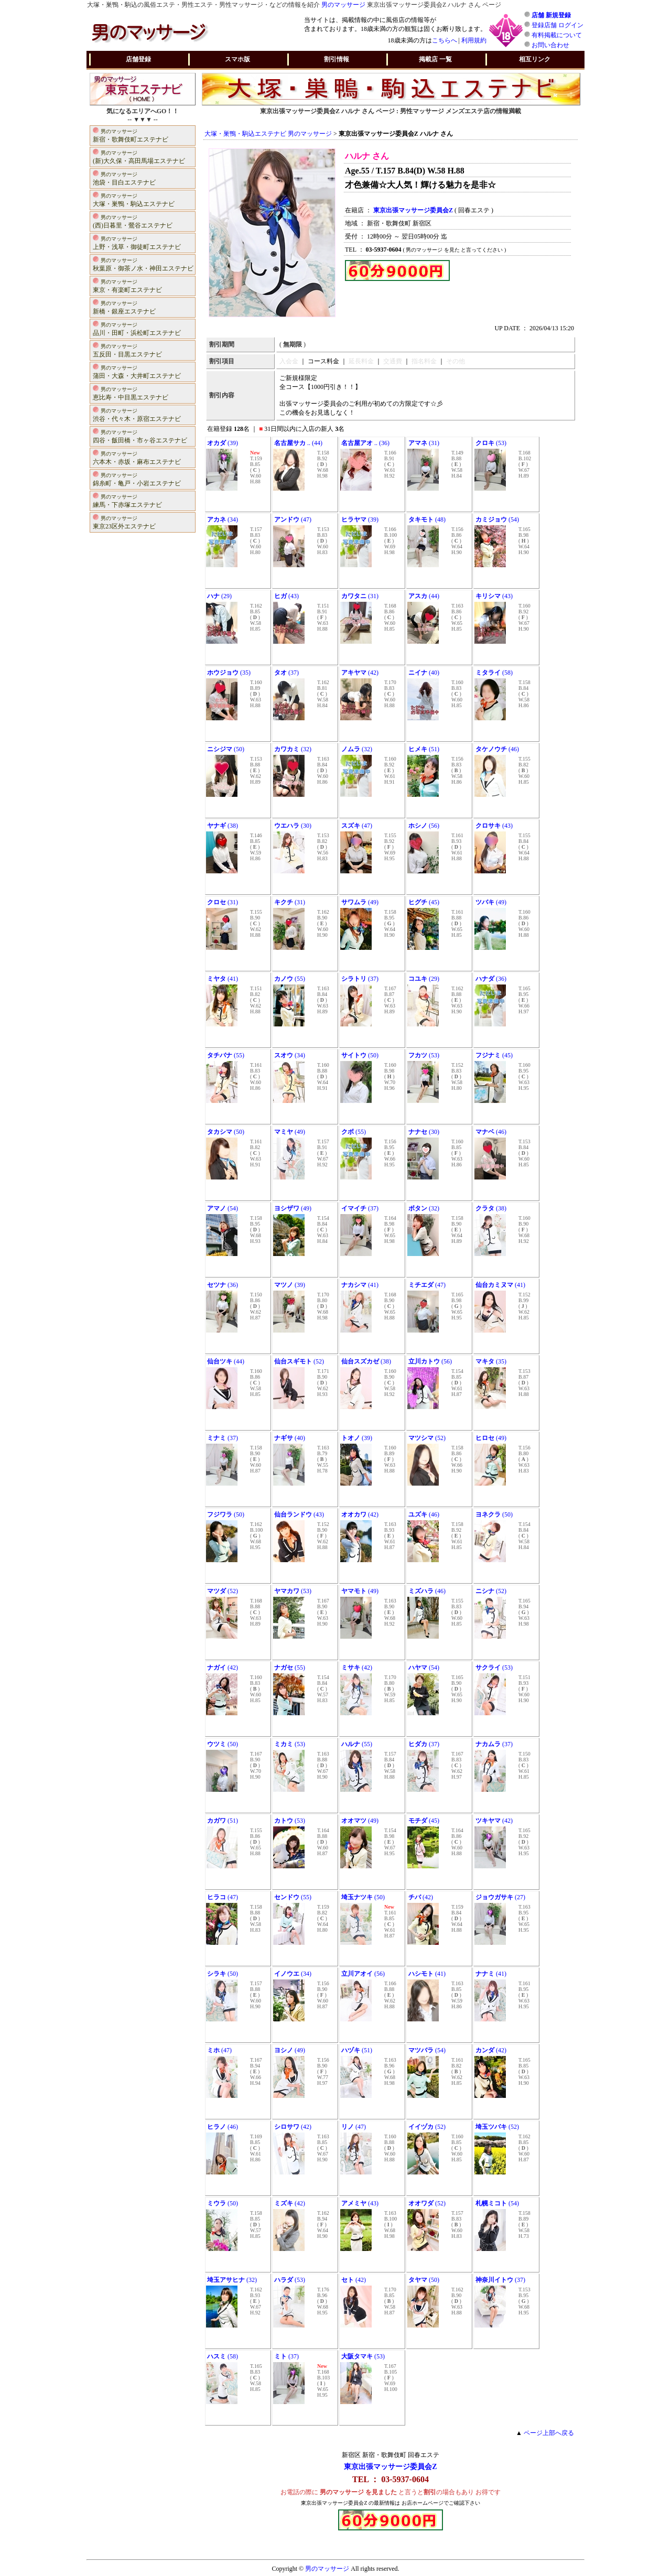  I want to click on 五反田・目黒エステナビ, so click(127, 350).